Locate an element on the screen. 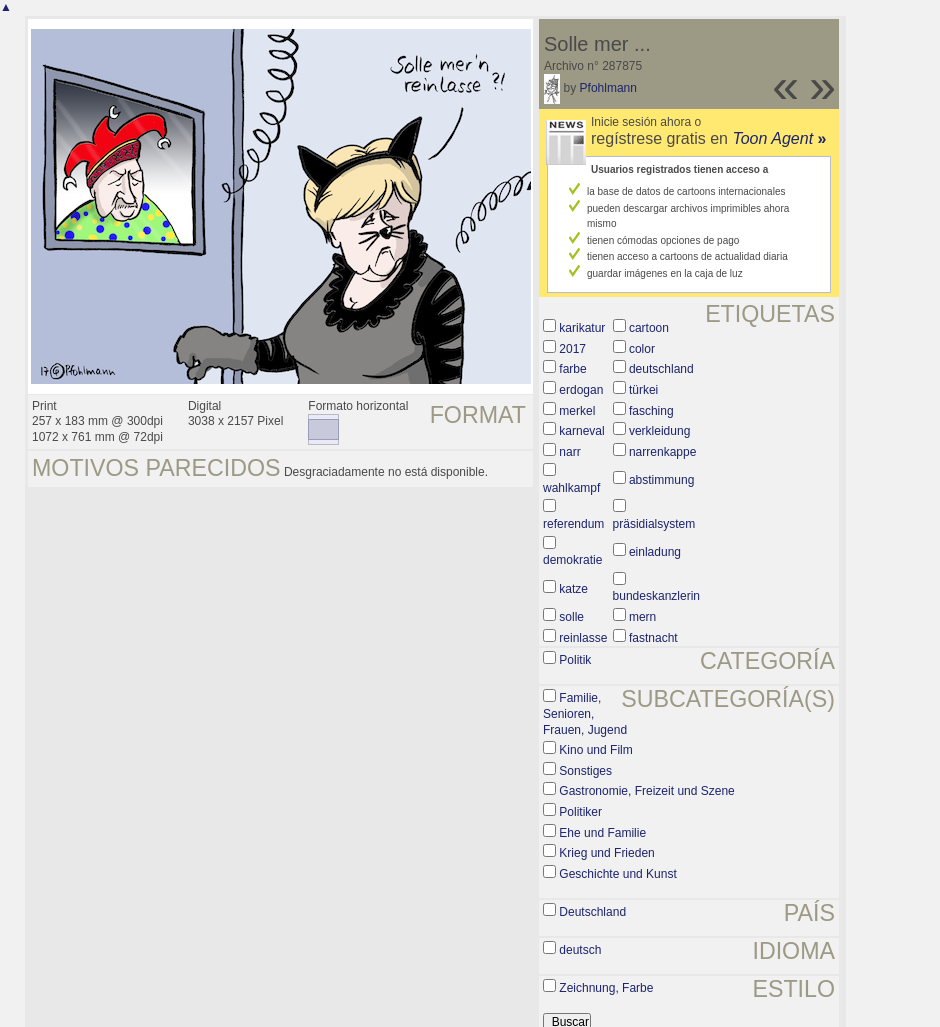  referendum is located at coordinates (573, 524).